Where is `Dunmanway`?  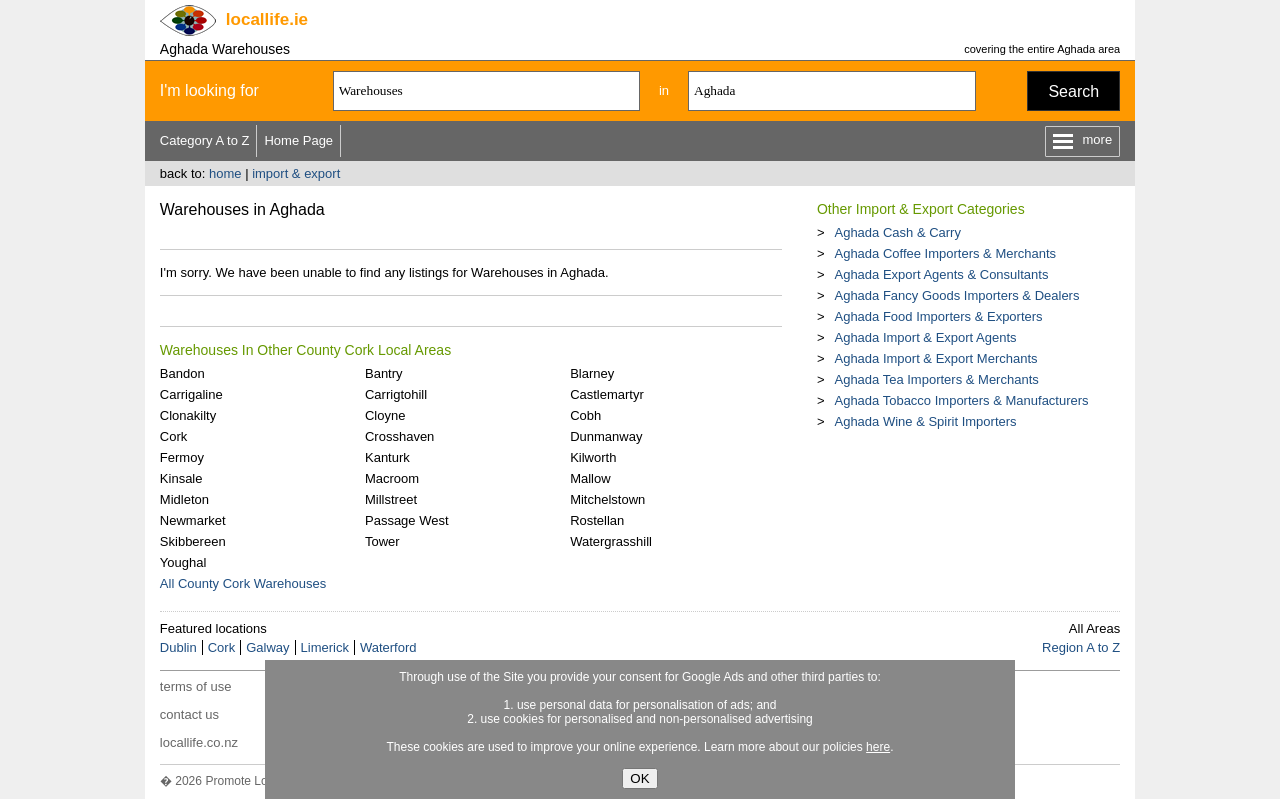 Dunmanway is located at coordinates (606, 436).